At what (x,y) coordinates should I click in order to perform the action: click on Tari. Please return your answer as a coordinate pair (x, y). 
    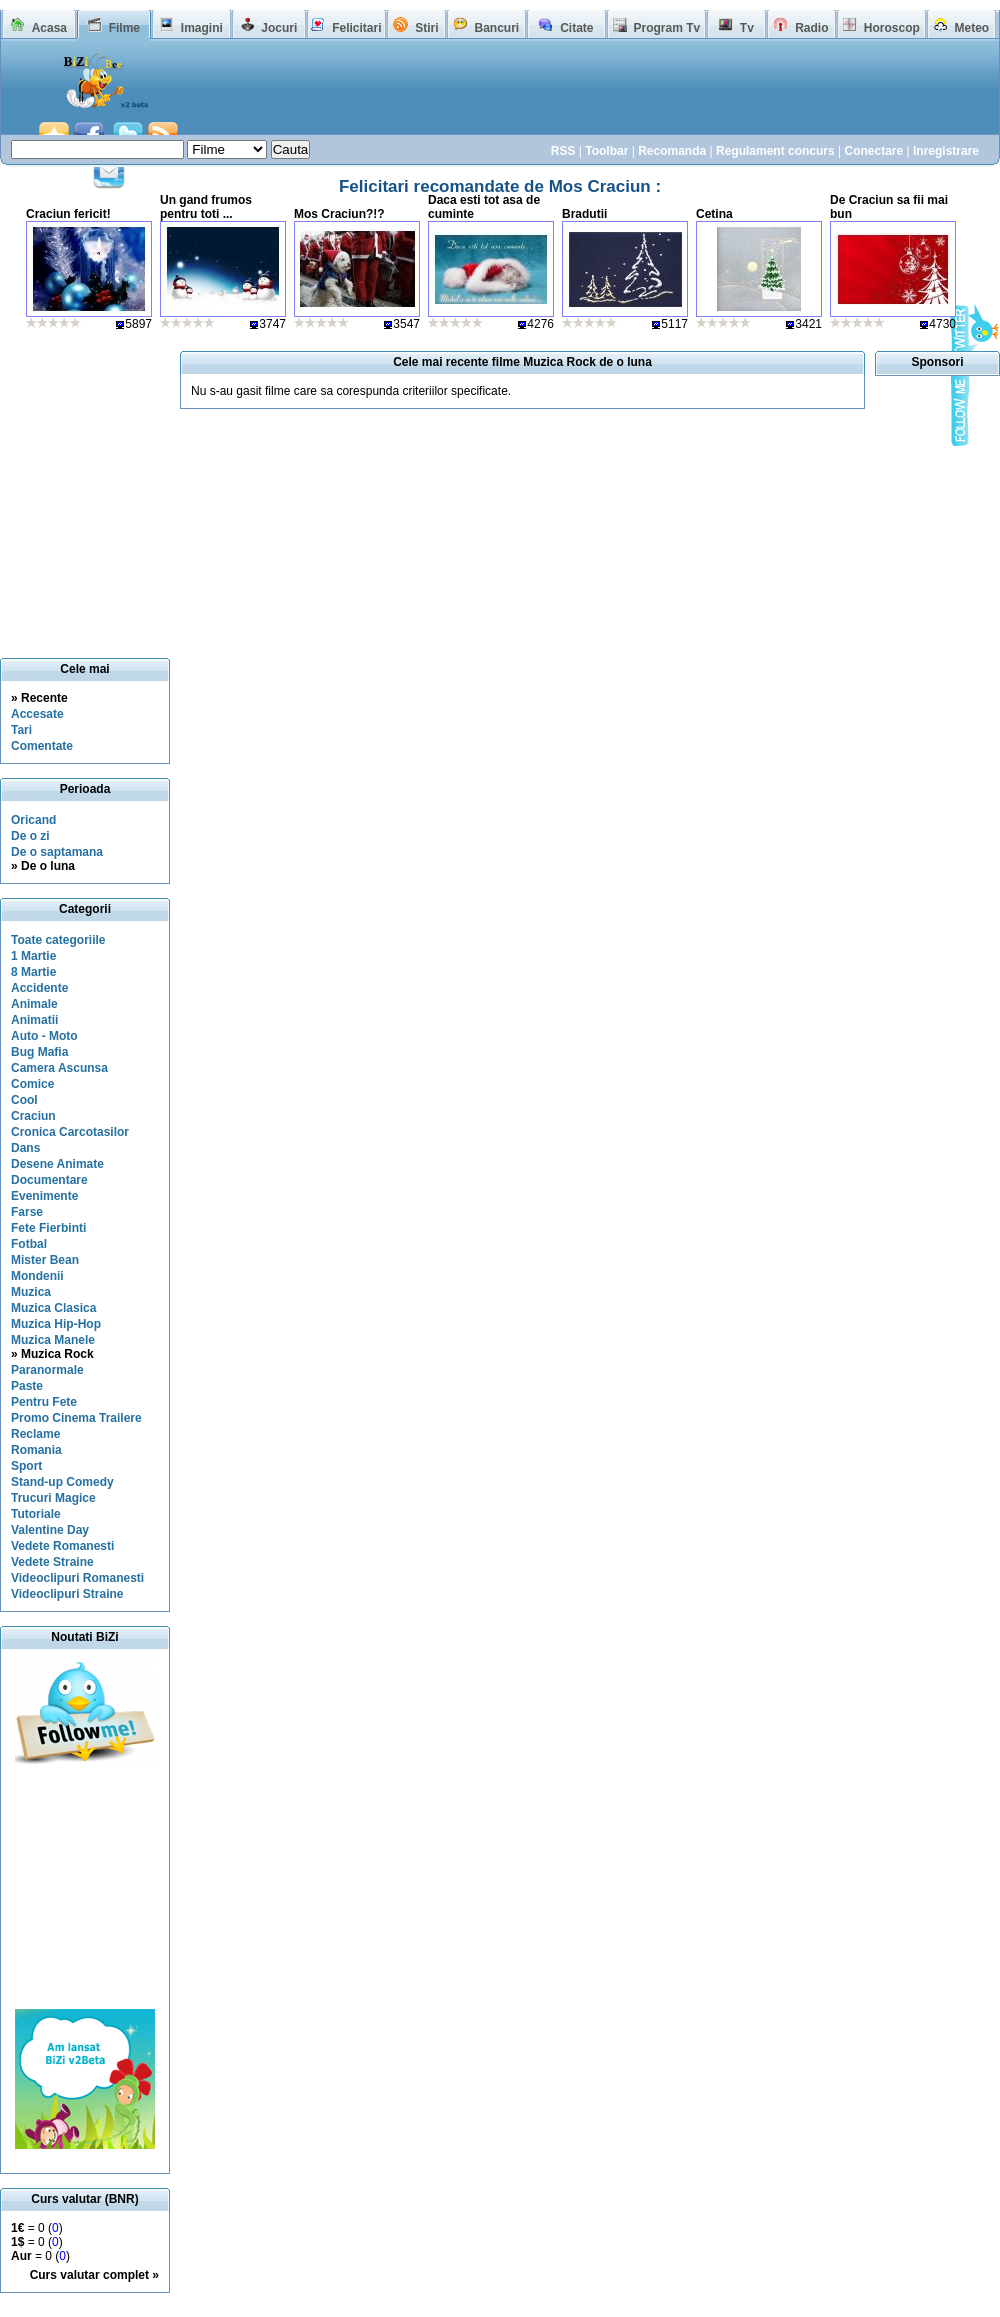
    Looking at the image, I should click on (21, 730).